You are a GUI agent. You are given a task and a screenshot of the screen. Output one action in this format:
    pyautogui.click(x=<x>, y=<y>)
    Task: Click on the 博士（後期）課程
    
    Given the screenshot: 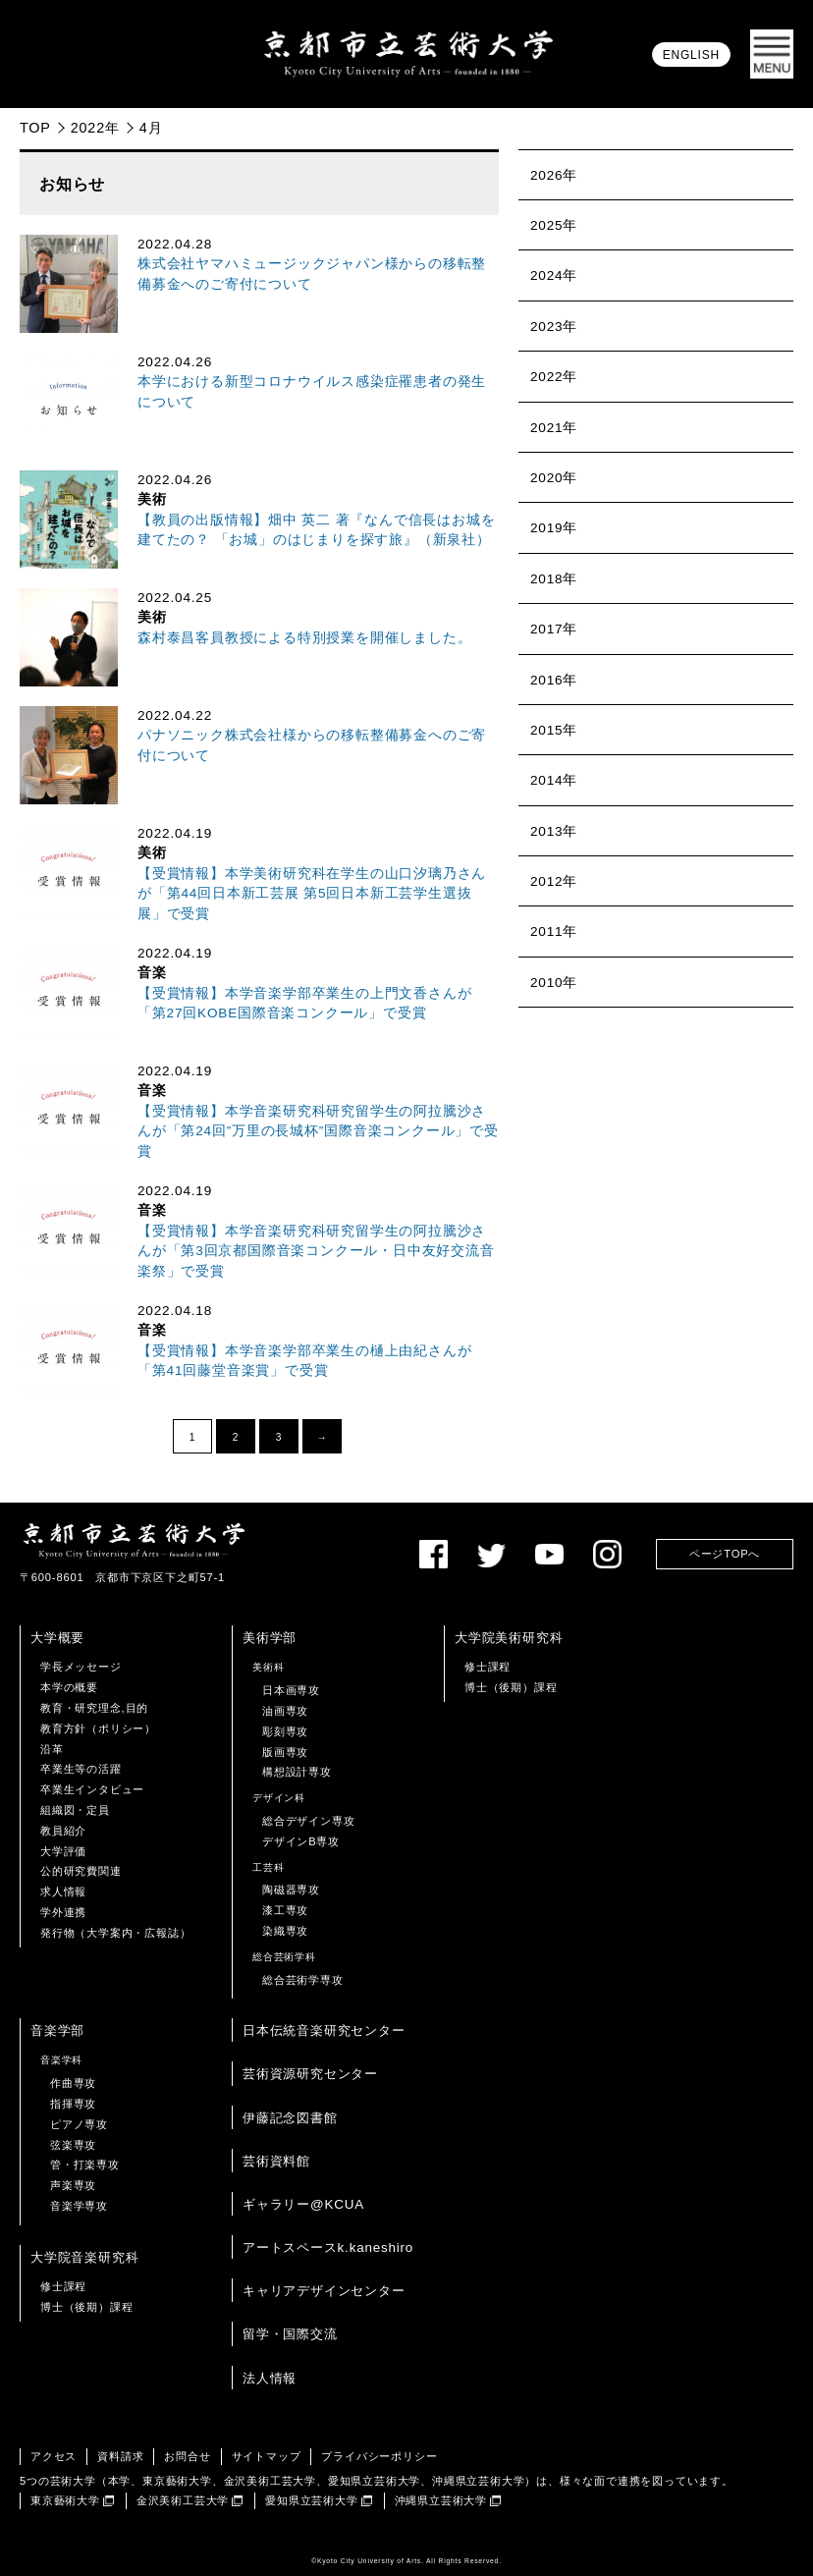 What is the action you would take?
    pyautogui.click(x=510, y=1687)
    